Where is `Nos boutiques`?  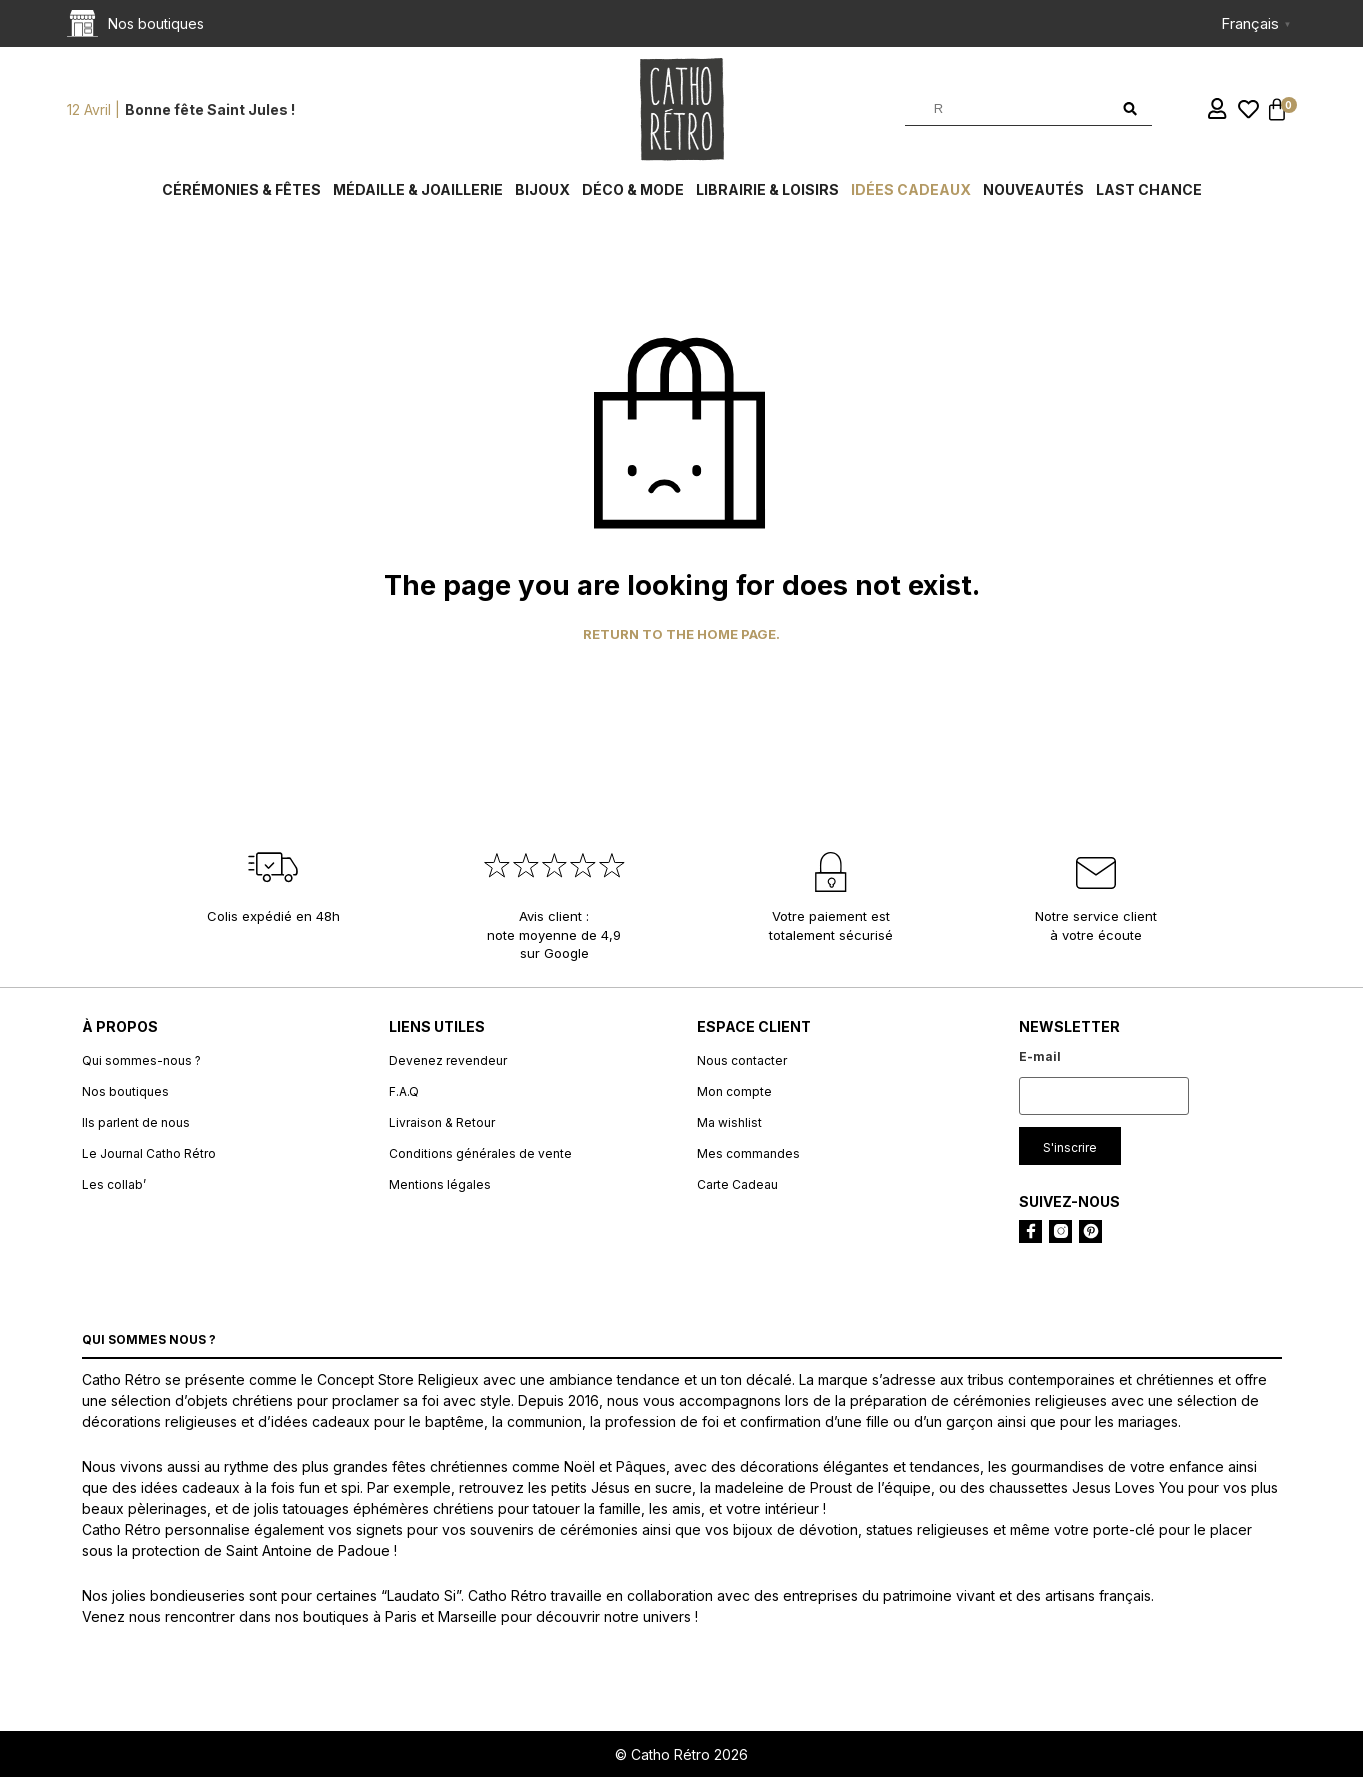
Nos boutiques is located at coordinates (125, 1093).